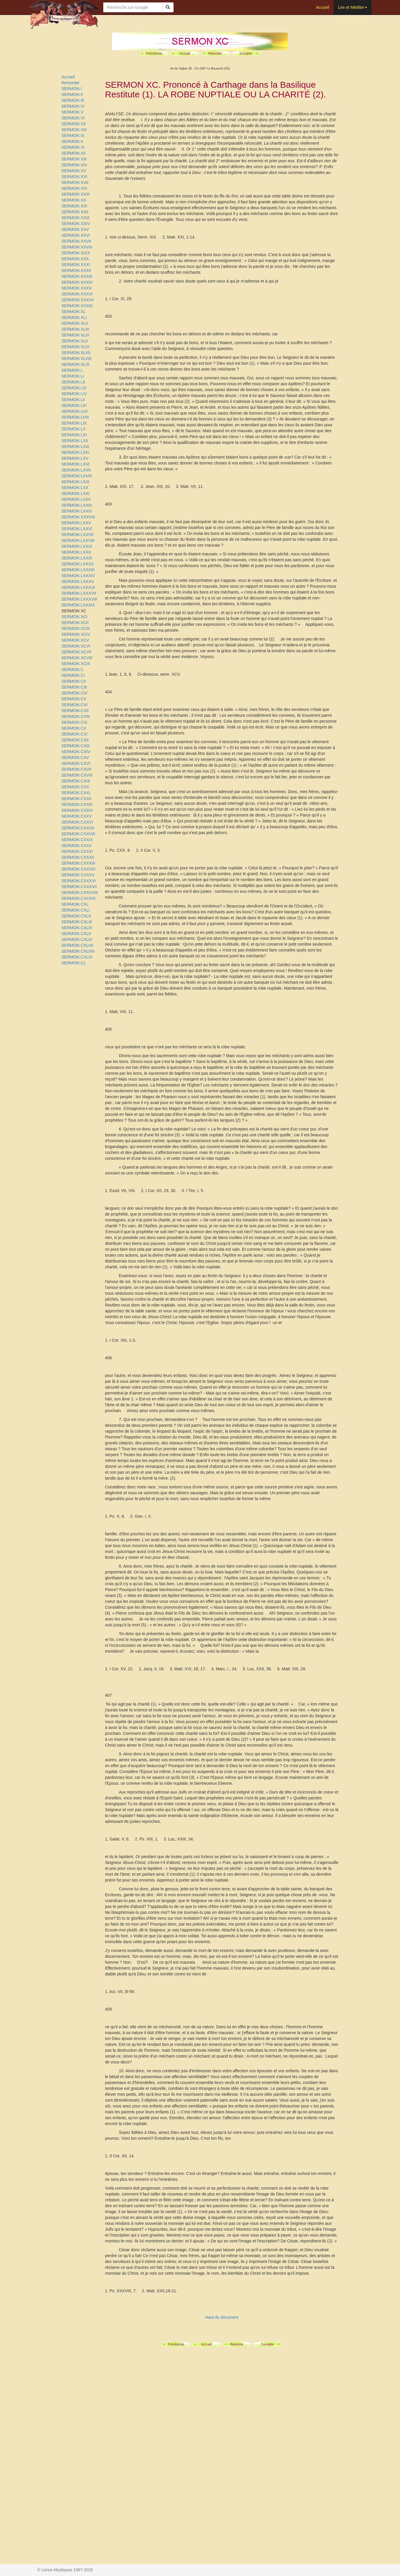  What do you see at coordinates (72, 94) in the screenshot?
I see `SERMON II` at bounding box center [72, 94].